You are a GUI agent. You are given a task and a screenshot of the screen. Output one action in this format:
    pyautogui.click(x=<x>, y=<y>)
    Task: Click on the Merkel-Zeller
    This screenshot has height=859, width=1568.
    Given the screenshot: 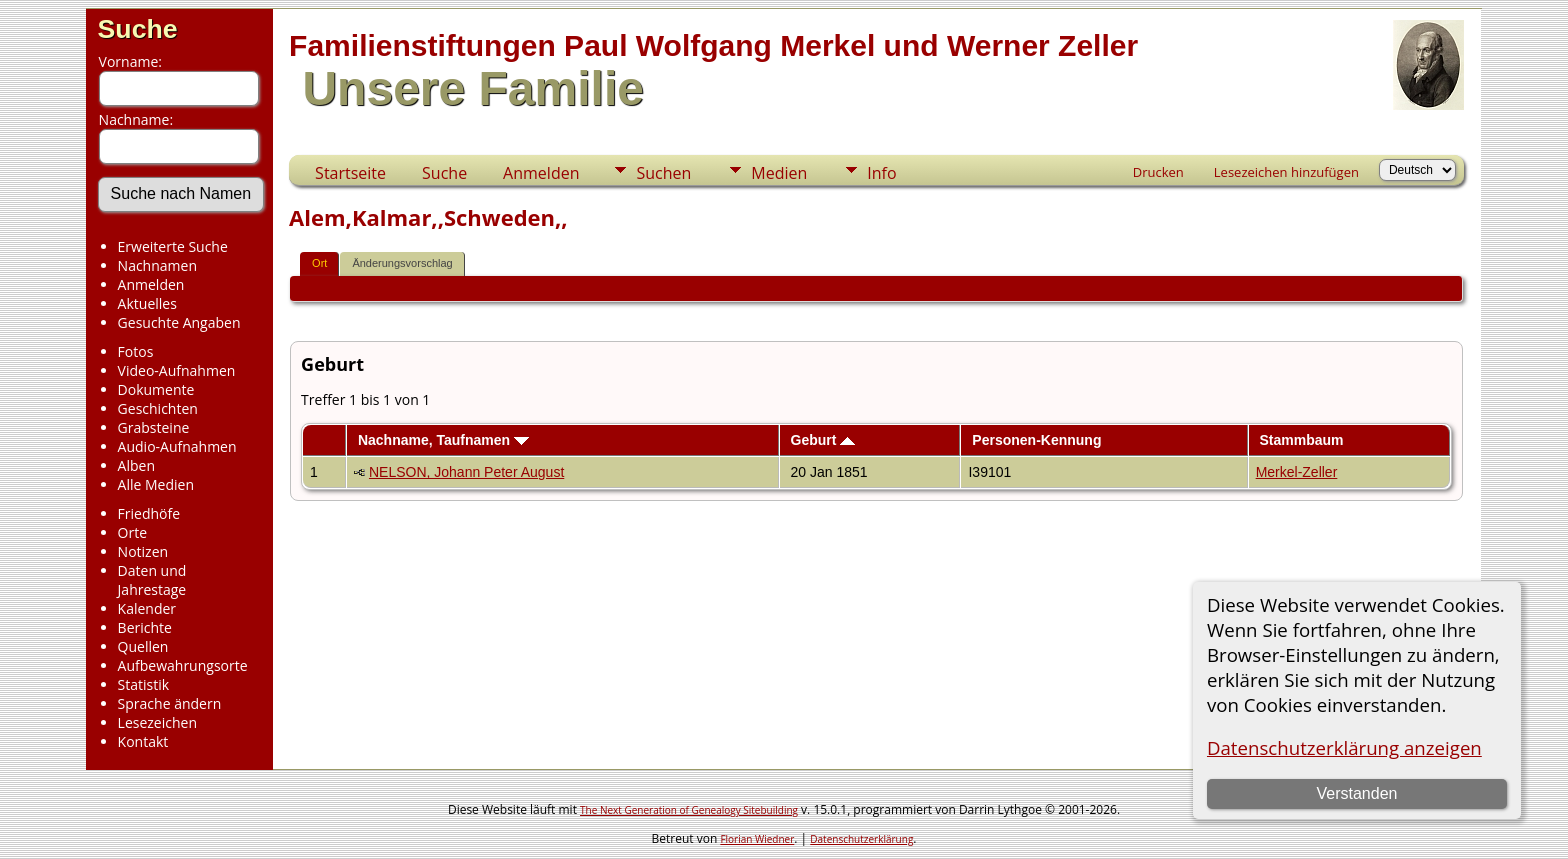 What is the action you would take?
    pyautogui.click(x=1297, y=472)
    